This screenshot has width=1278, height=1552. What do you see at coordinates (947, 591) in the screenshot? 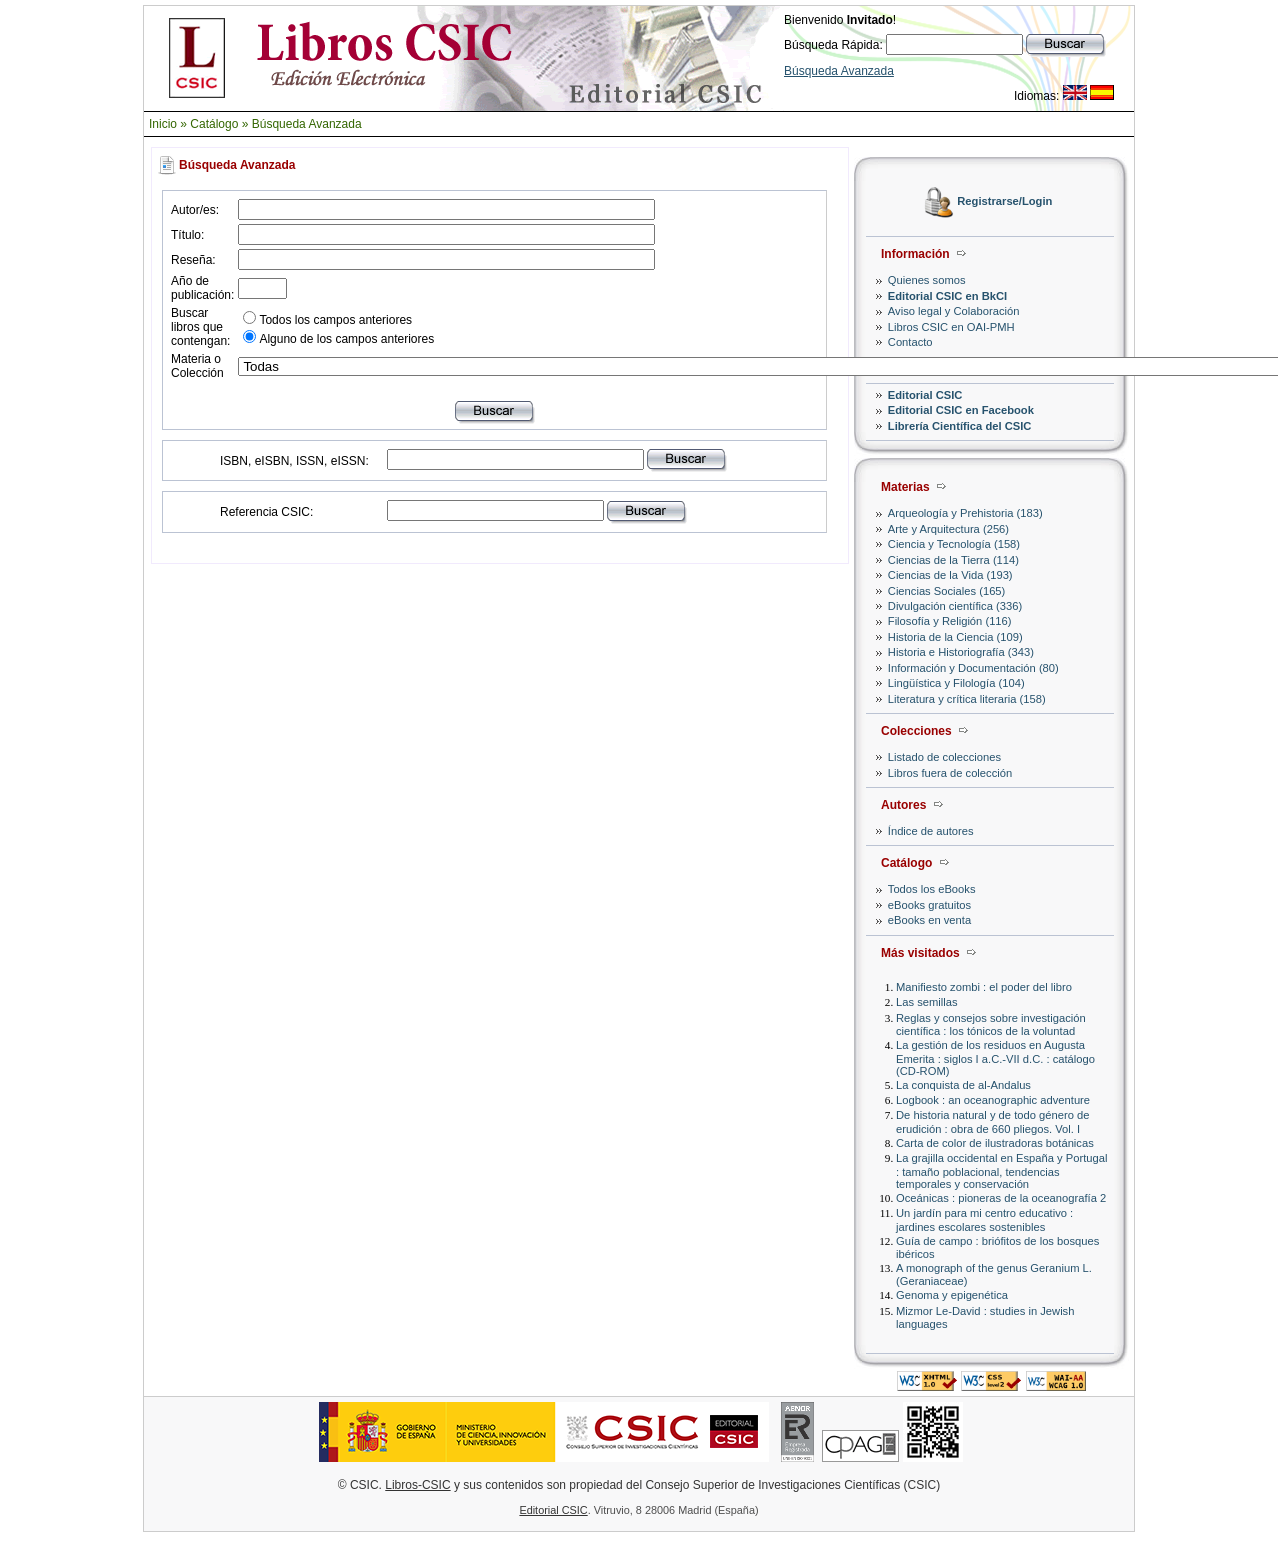
I see `Ciencias Sociales (165)` at bounding box center [947, 591].